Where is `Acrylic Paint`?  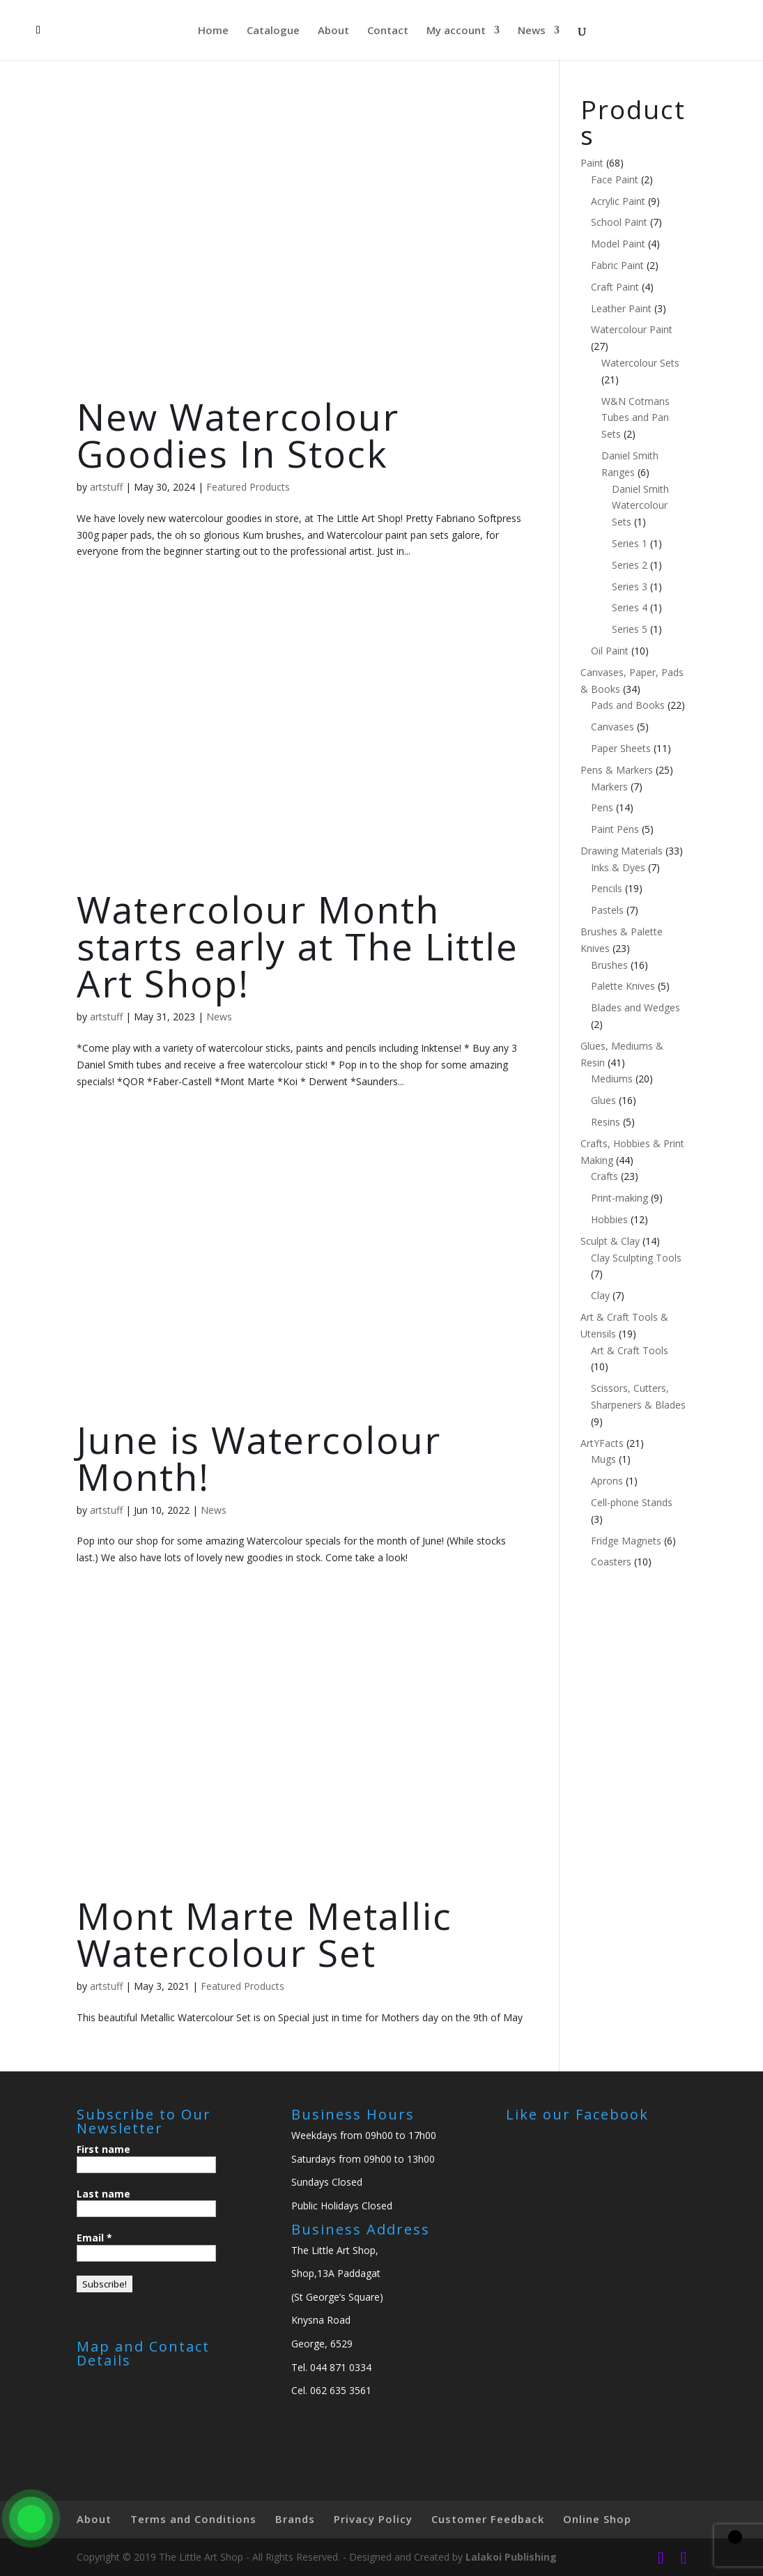
Acrylic Paint is located at coordinates (618, 201).